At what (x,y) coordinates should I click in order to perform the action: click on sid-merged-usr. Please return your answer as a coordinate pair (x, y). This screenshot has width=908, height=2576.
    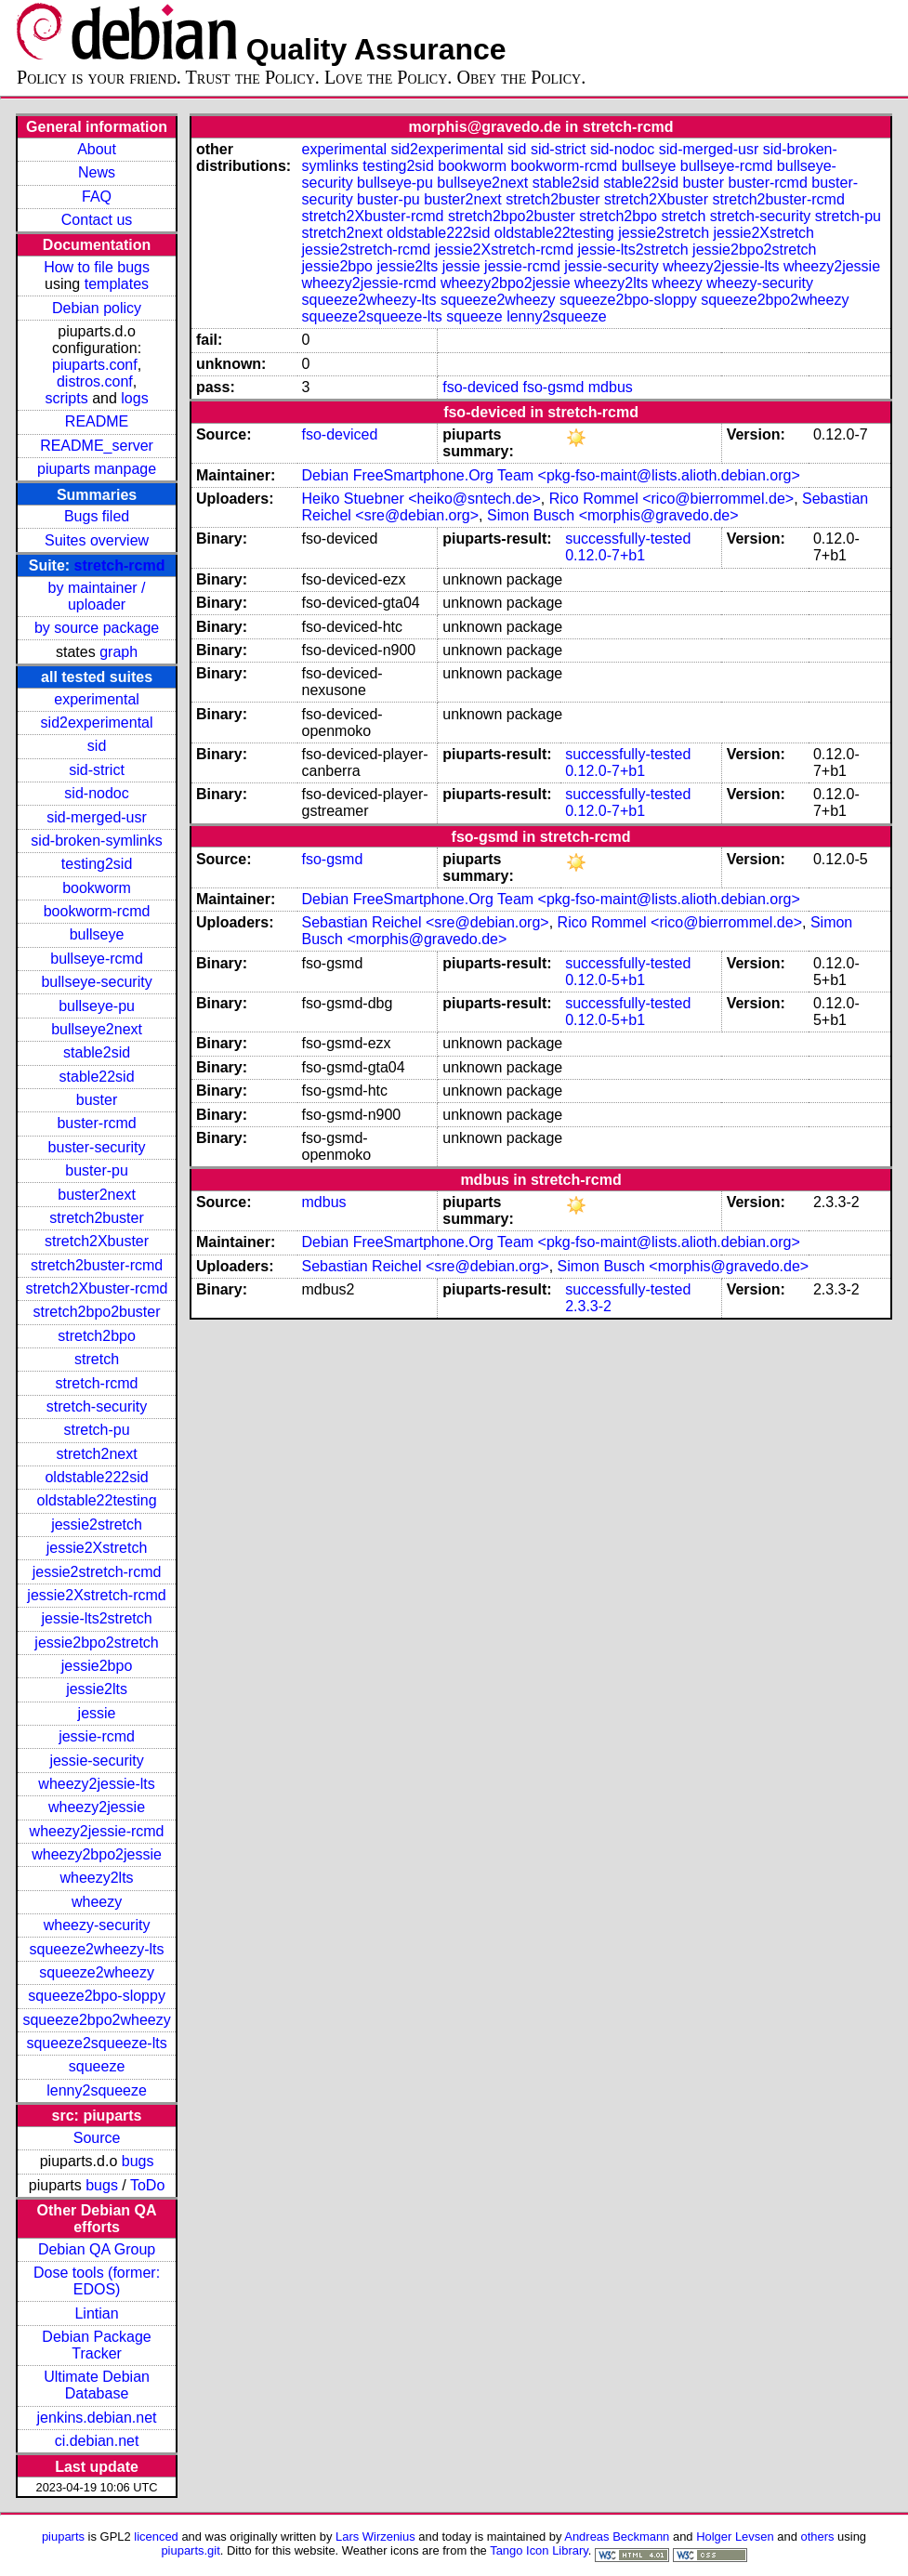
    Looking at the image, I should click on (96, 817).